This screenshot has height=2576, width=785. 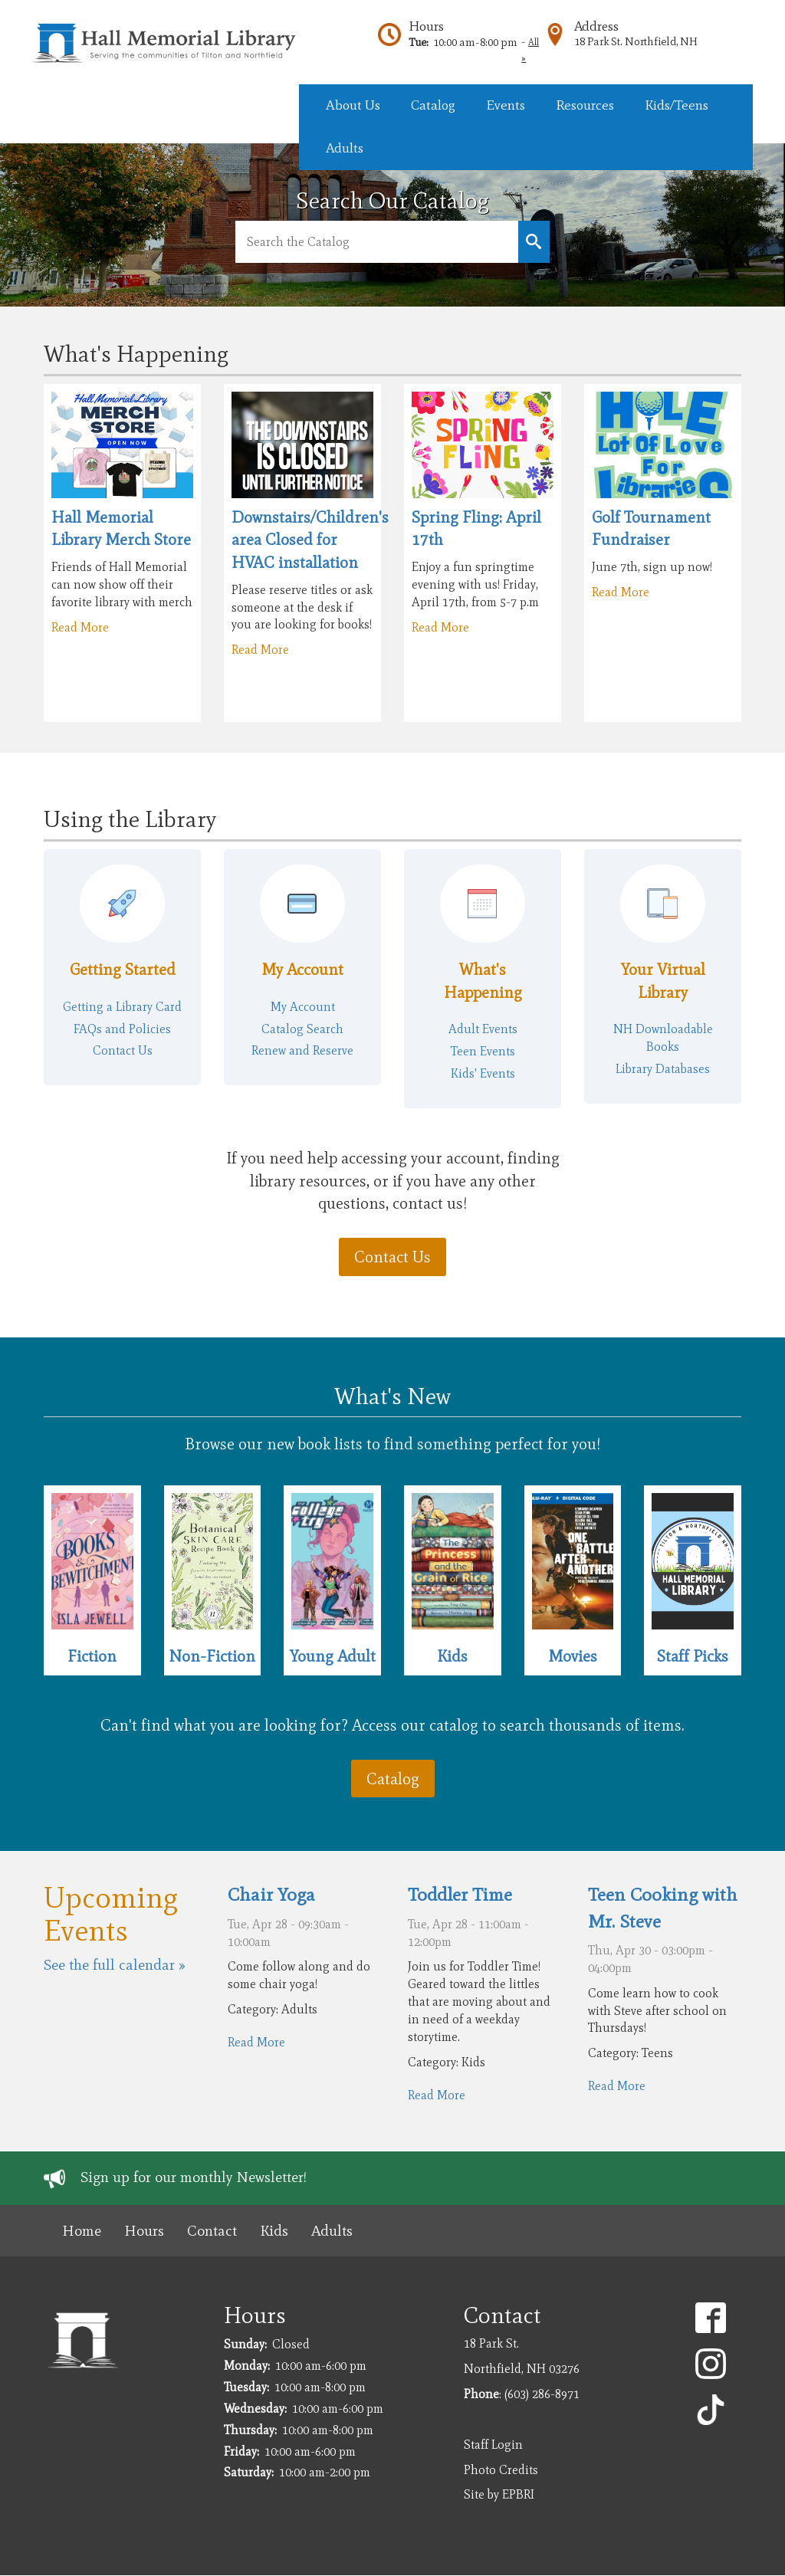 What do you see at coordinates (302, 969) in the screenshot?
I see `My Account` at bounding box center [302, 969].